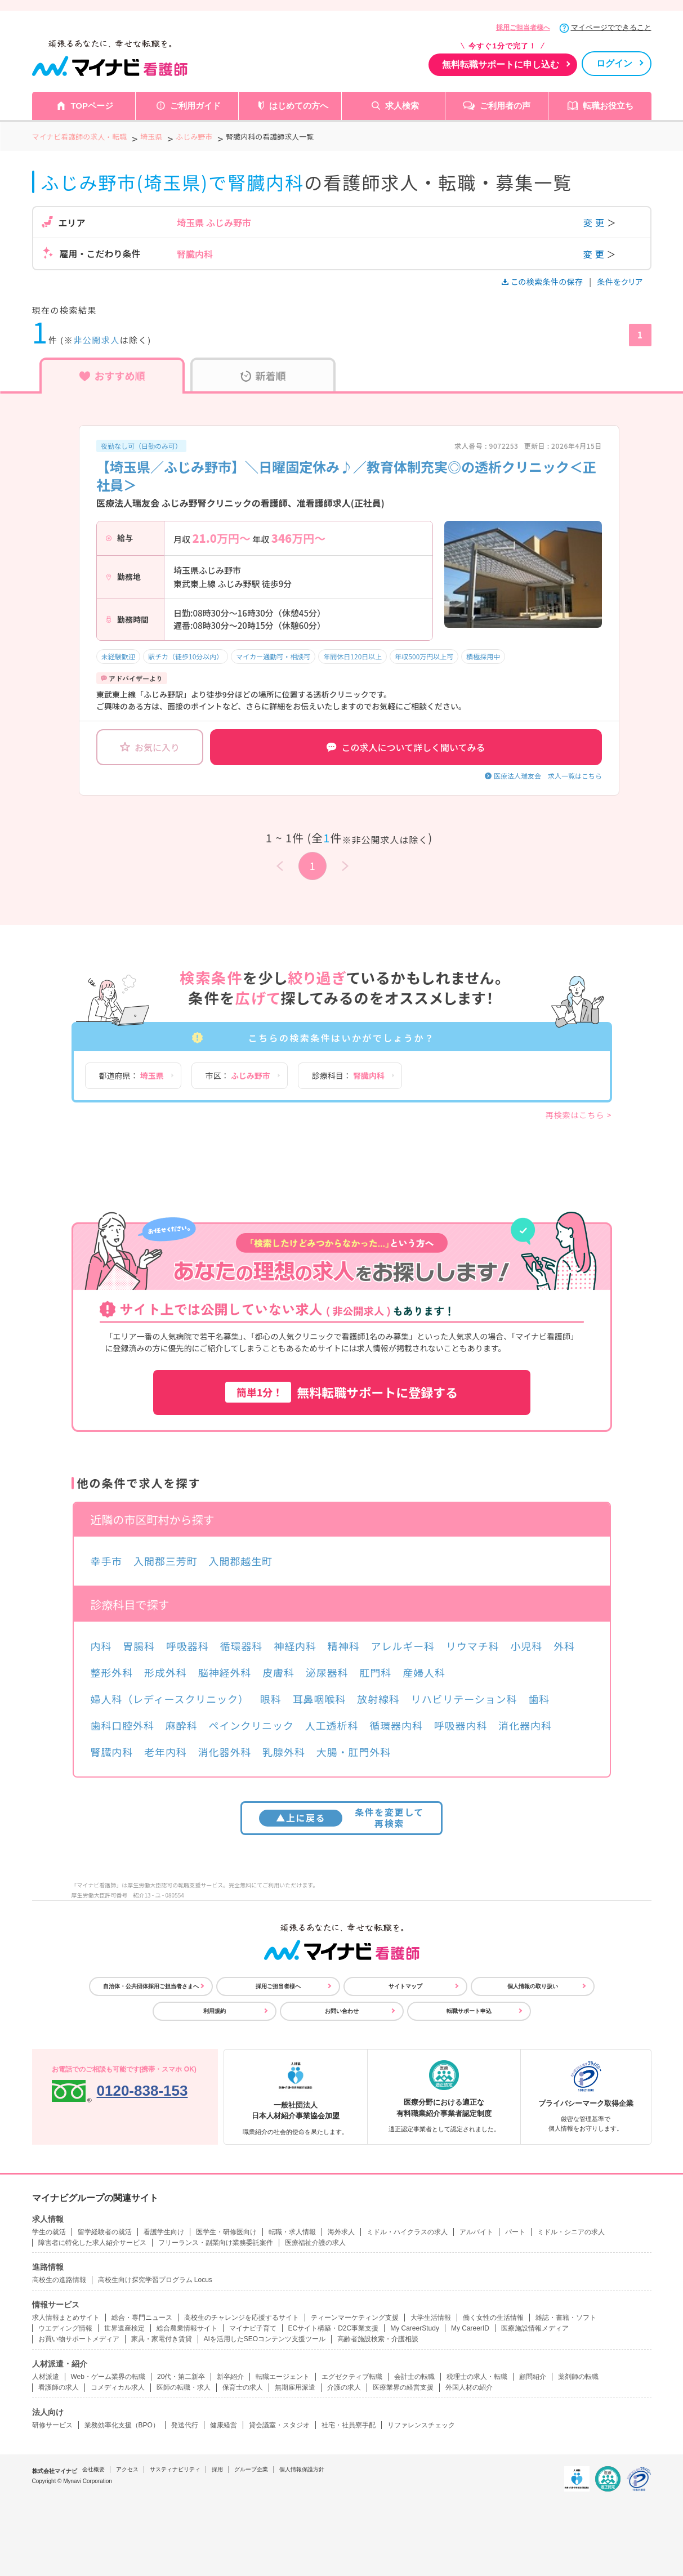  What do you see at coordinates (377, 2339) in the screenshot?
I see `高齢者施設検索・介護相談` at bounding box center [377, 2339].